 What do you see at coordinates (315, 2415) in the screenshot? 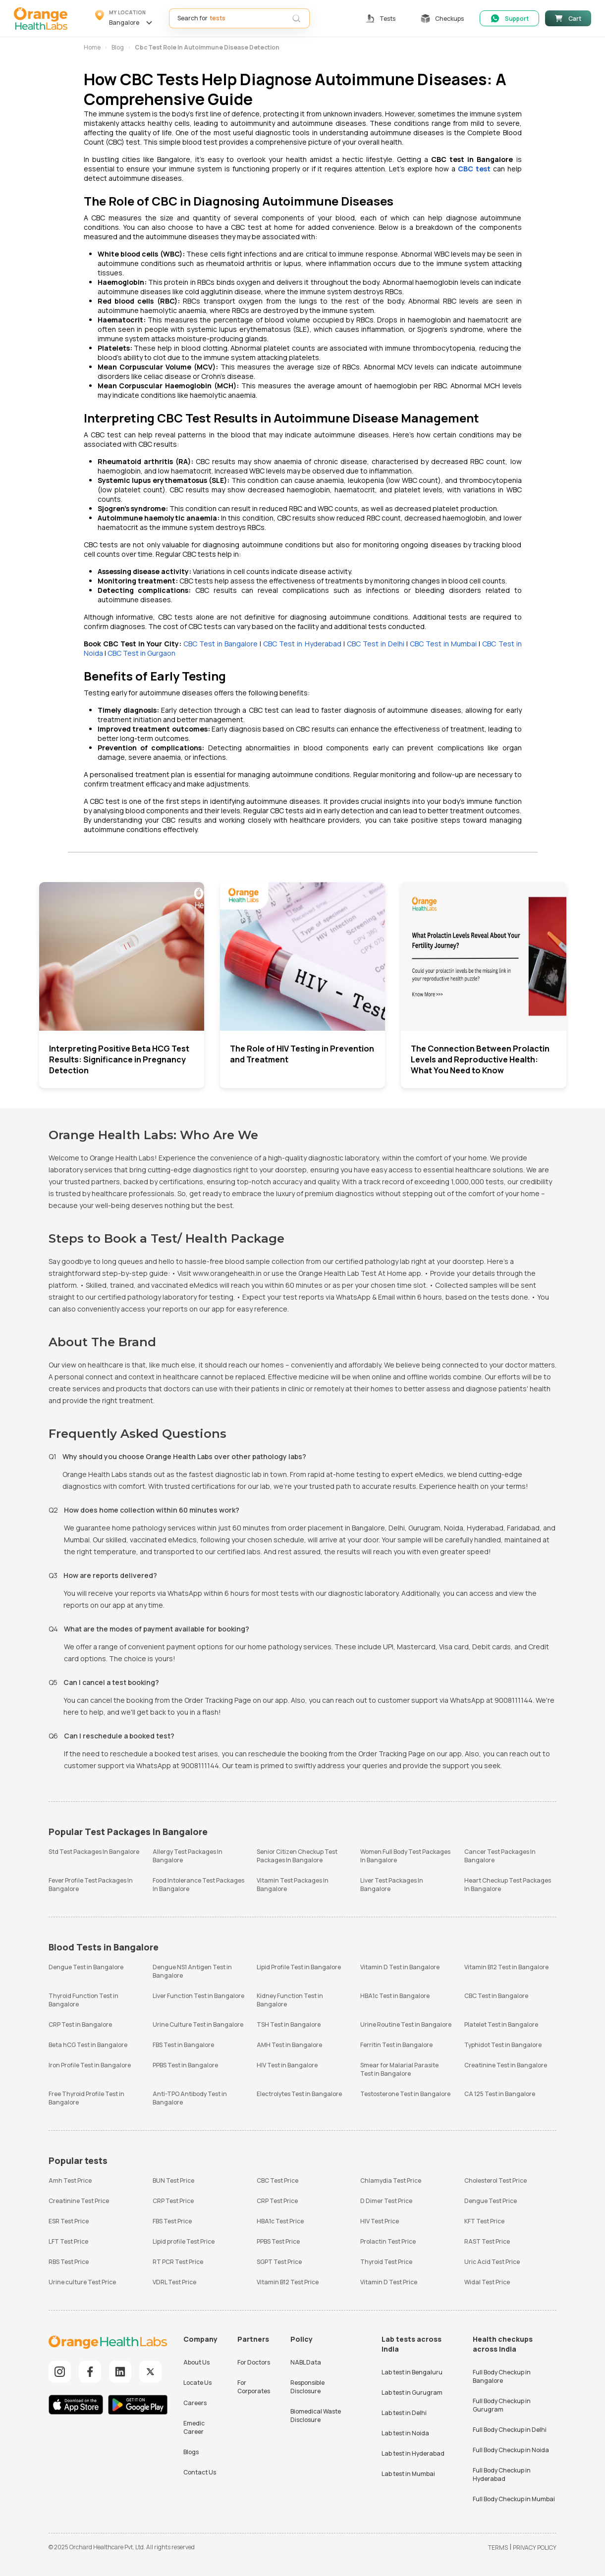
I see `Biomedical Waste Disclosure` at bounding box center [315, 2415].